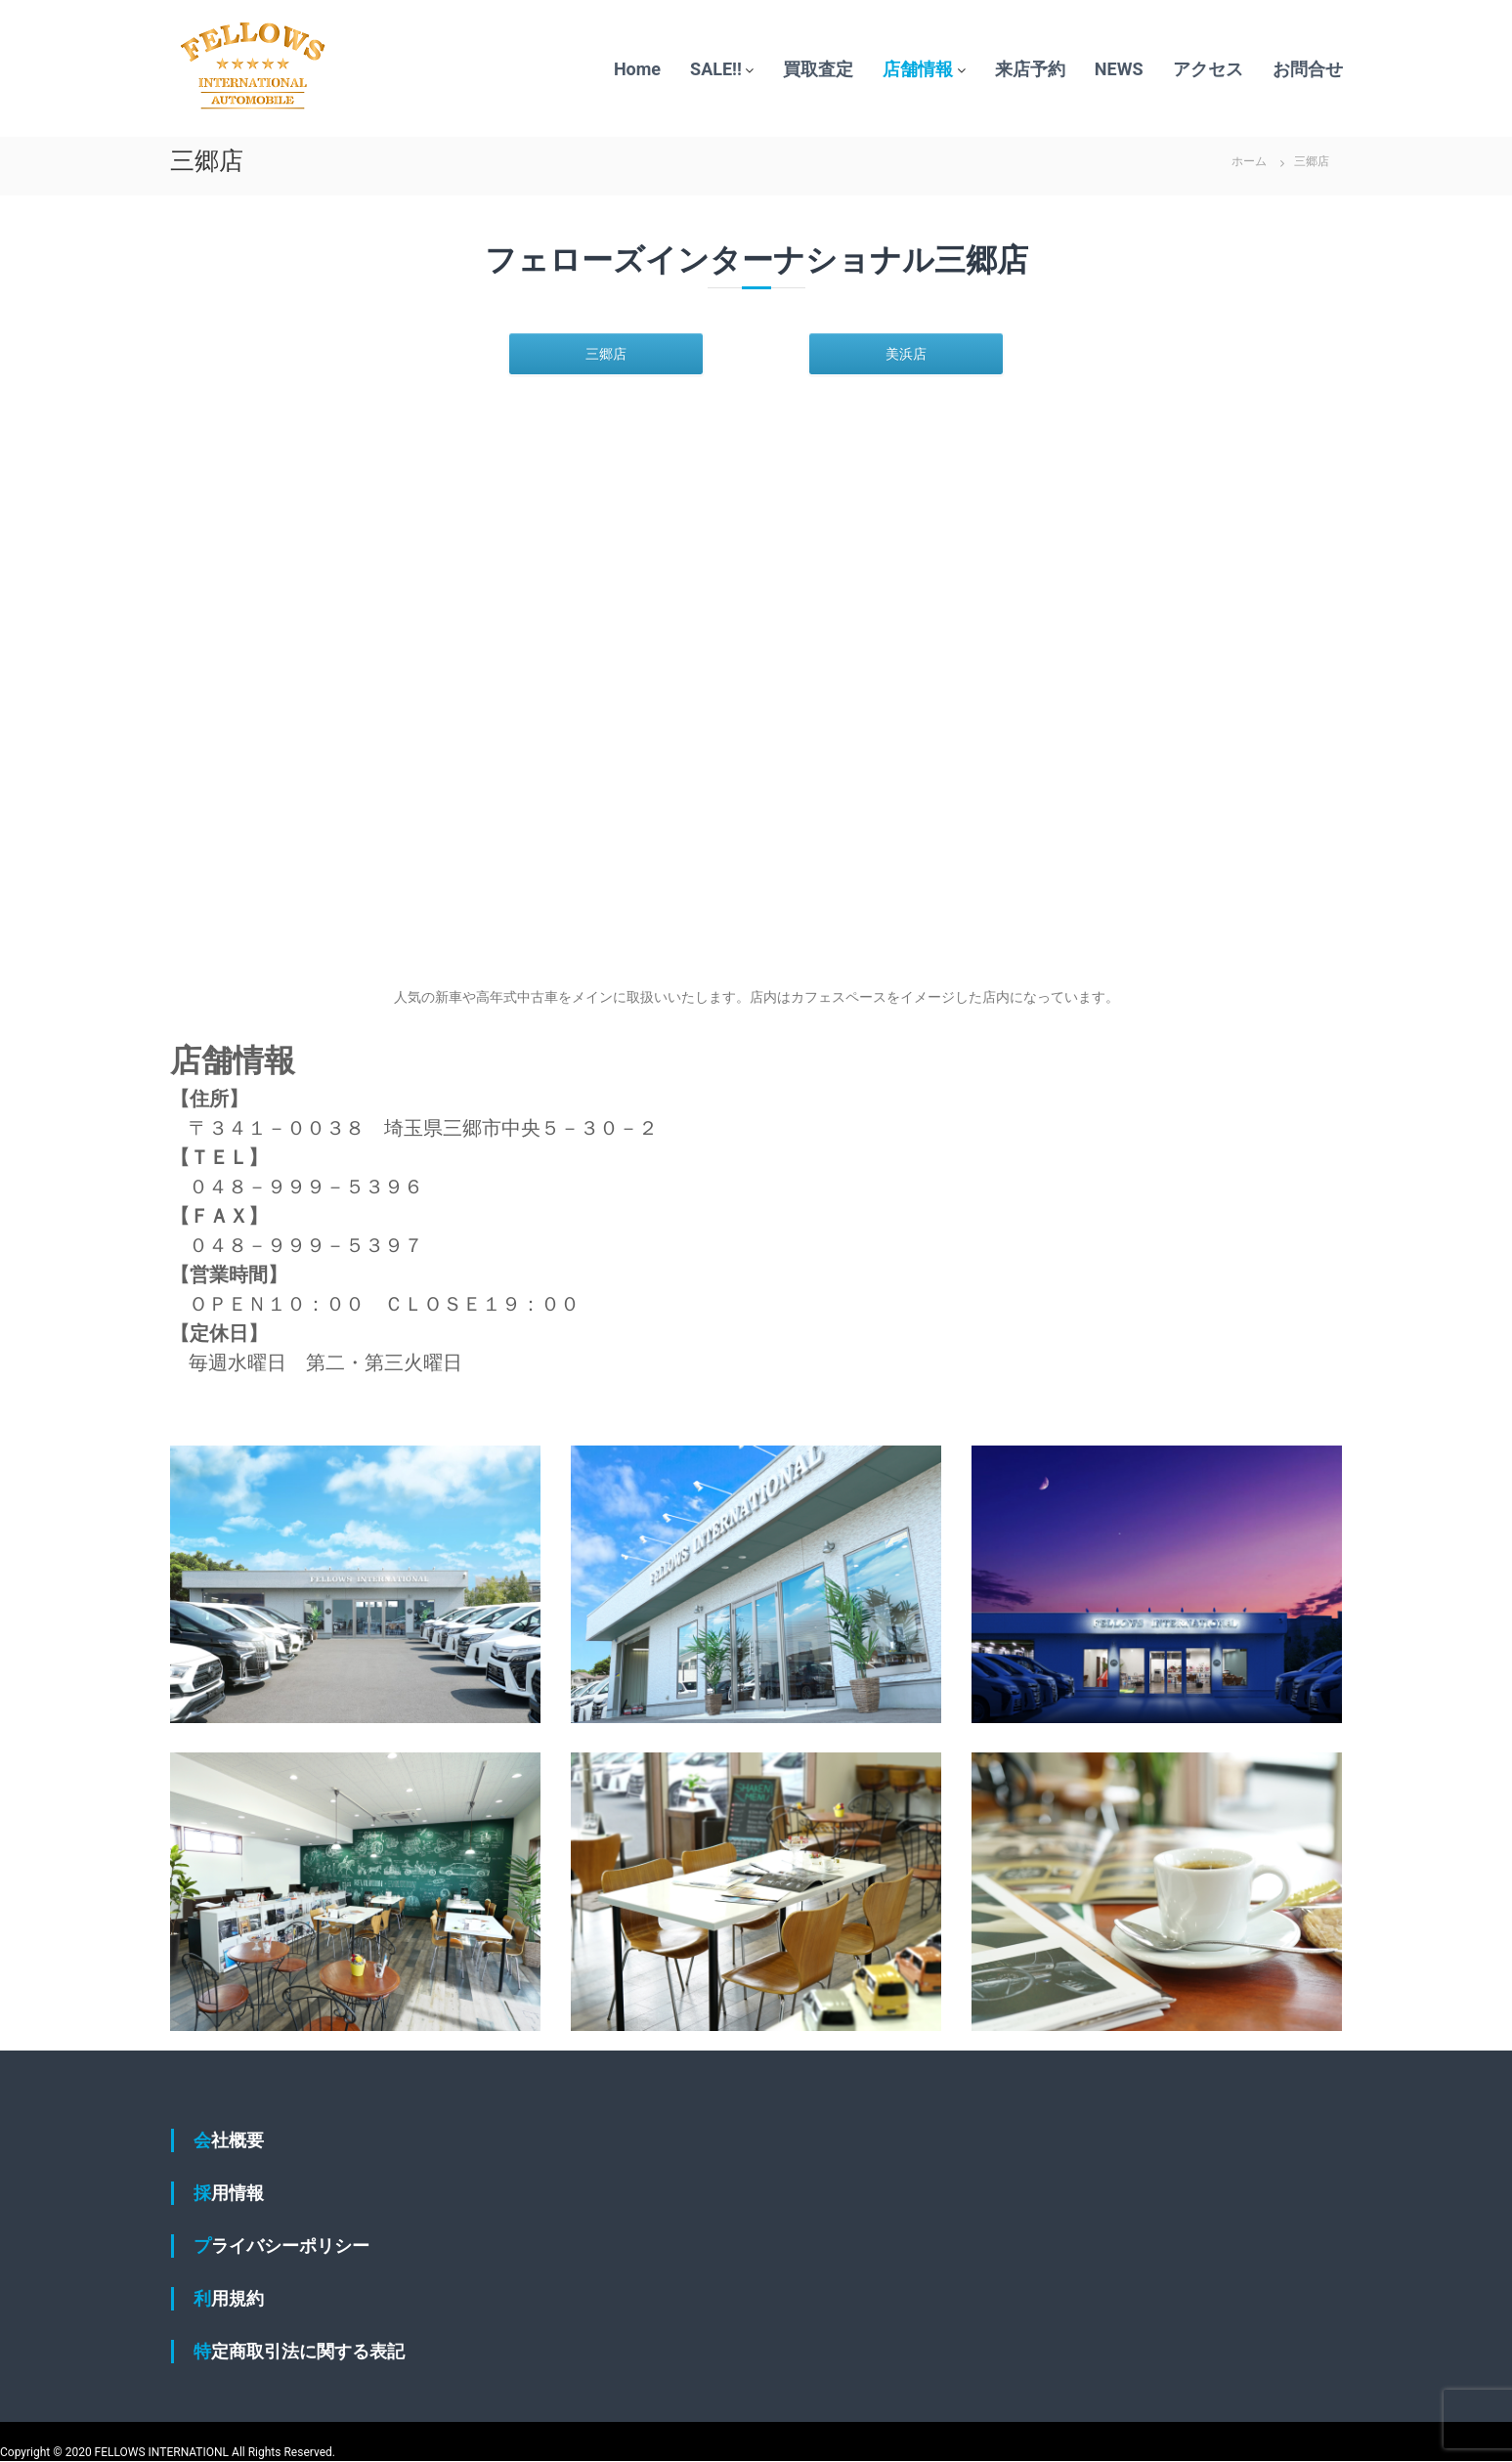 This screenshot has height=2462, width=1512. I want to click on 買取査定, so click(818, 69).